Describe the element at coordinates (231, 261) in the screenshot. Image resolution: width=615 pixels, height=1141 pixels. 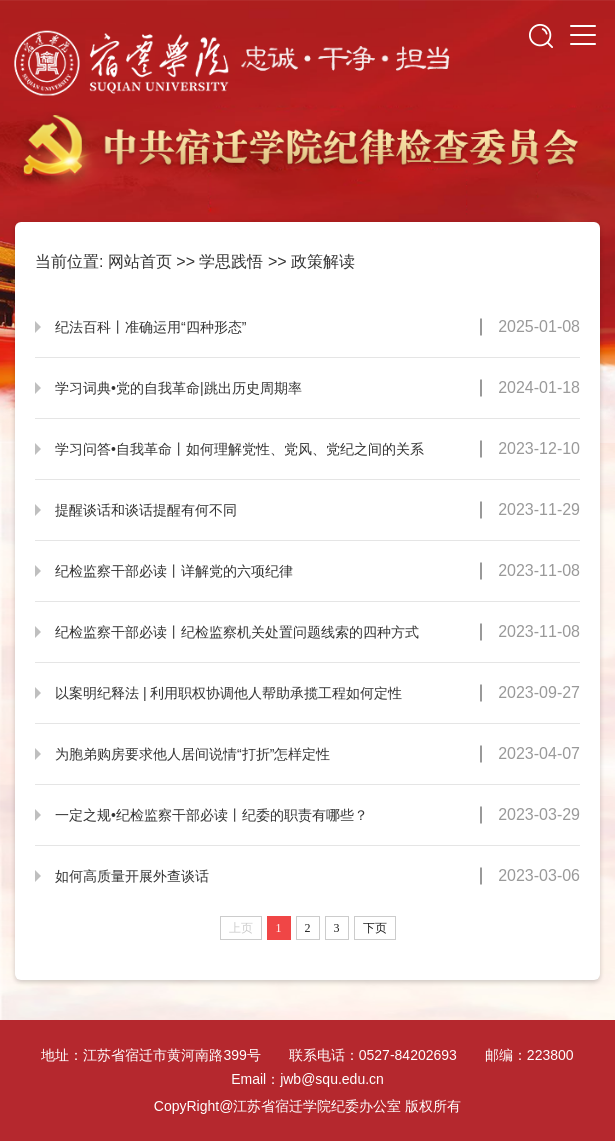
I see `学思践悟` at that location.